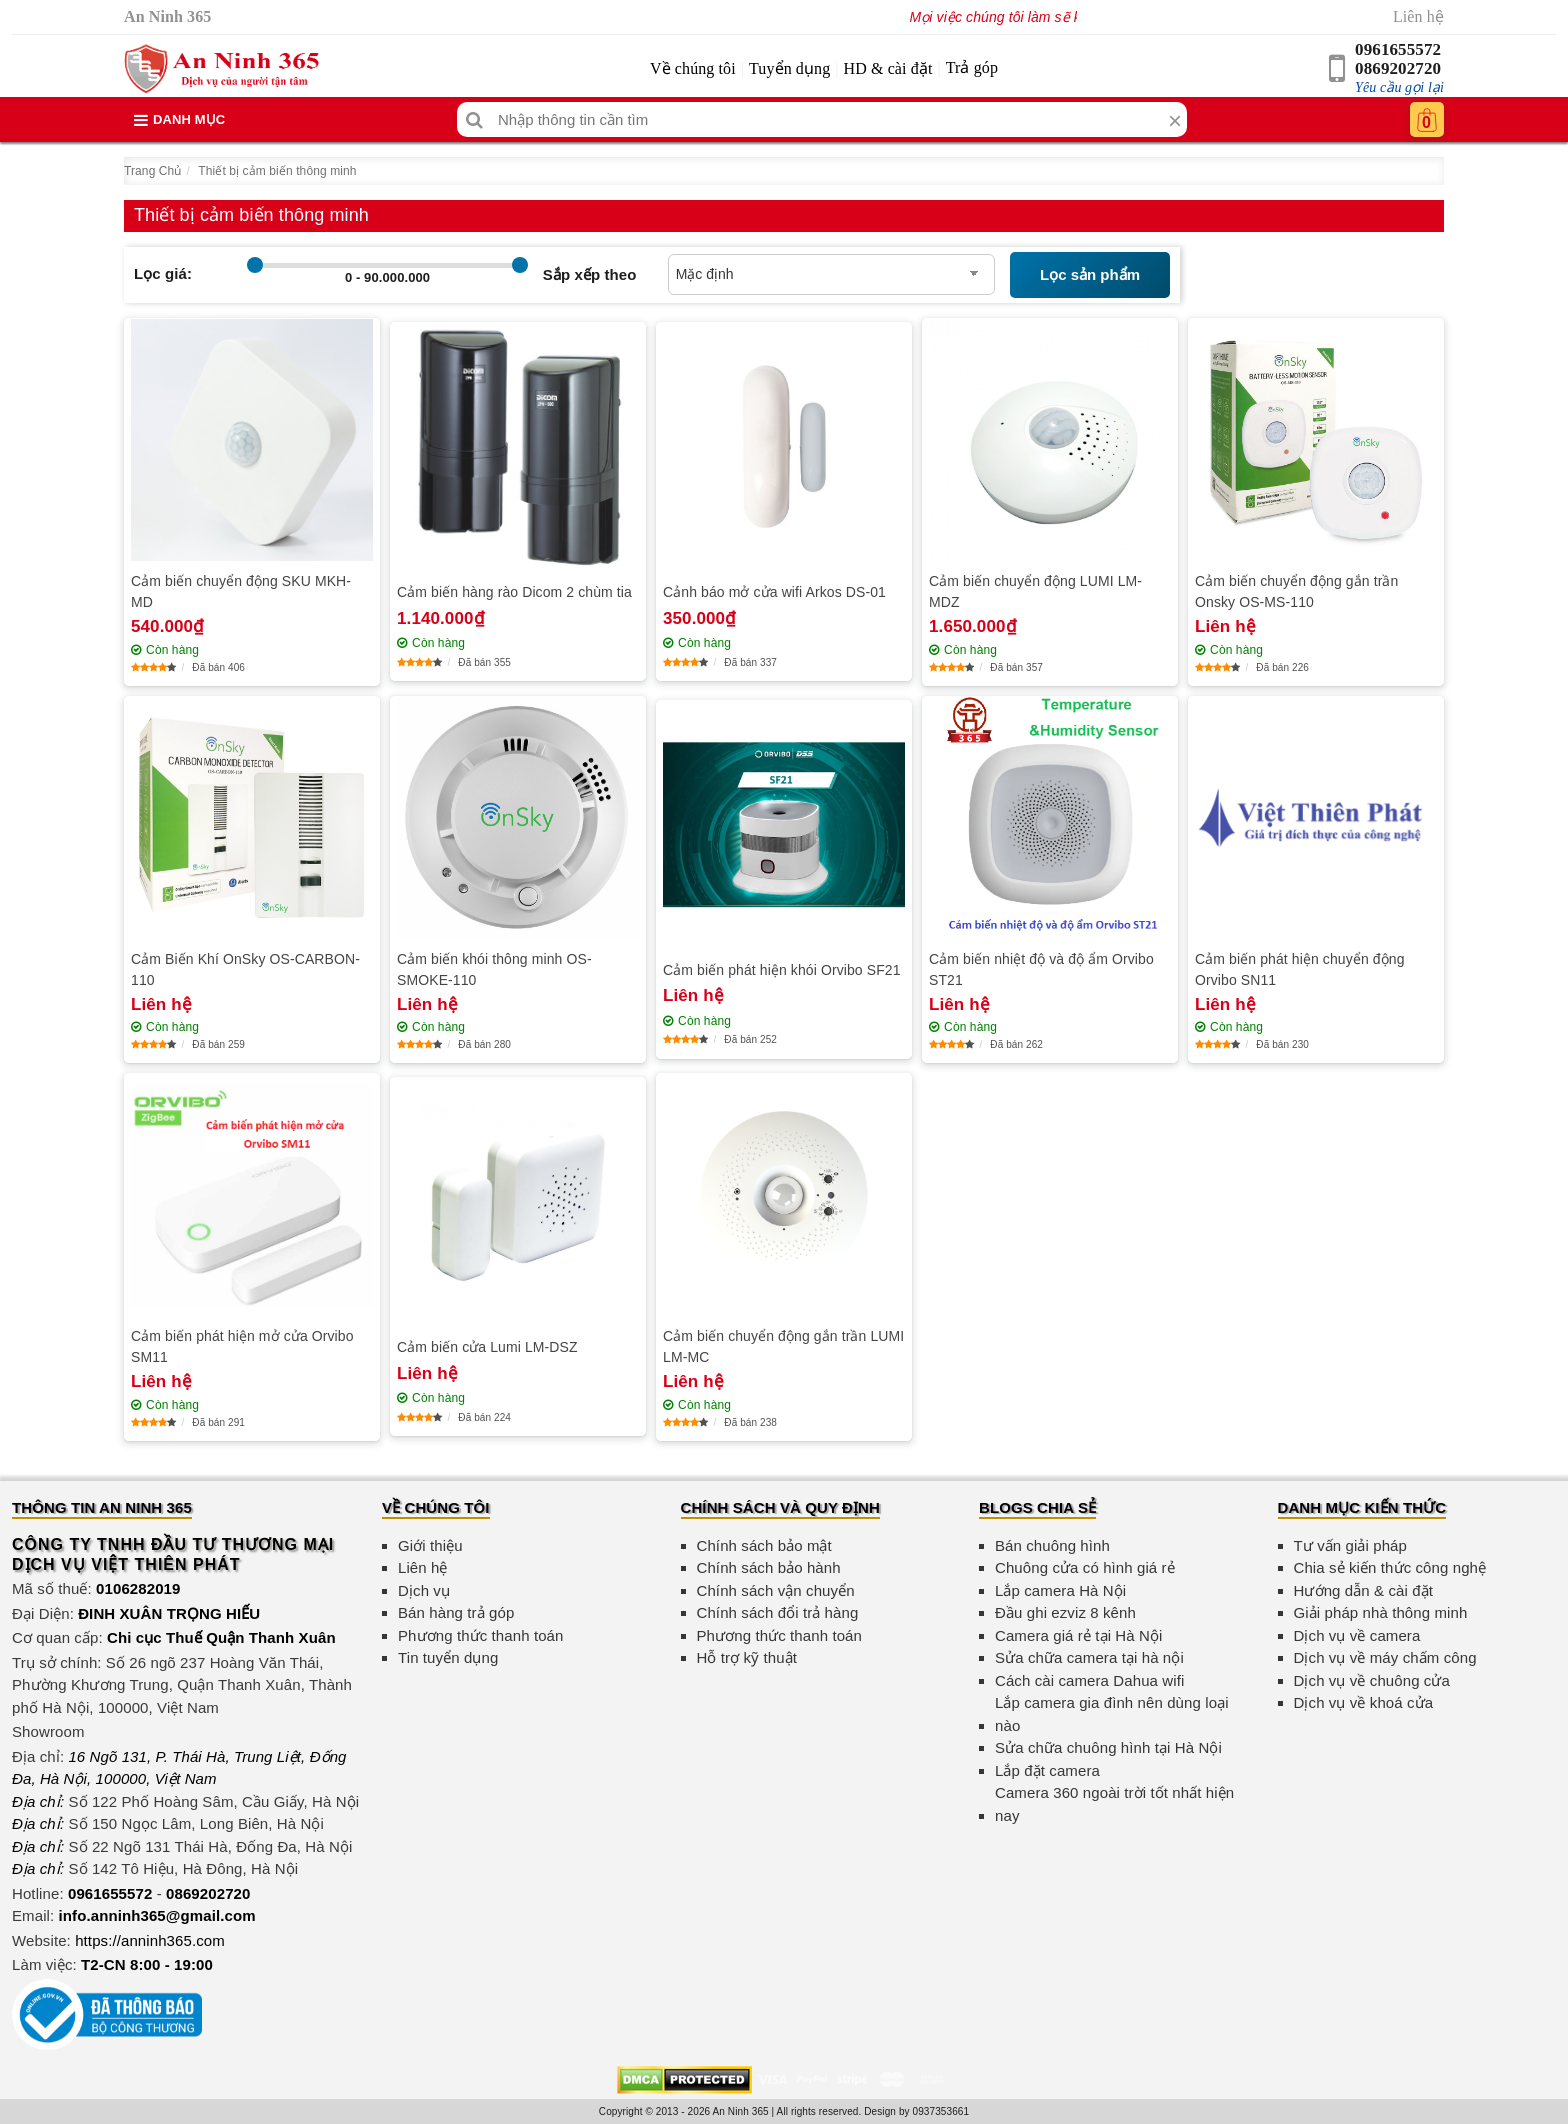 Image resolution: width=1568 pixels, height=2124 pixels. What do you see at coordinates (241, 591) in the screenshot?
I see `Cảm biến chuyển động SKU MKH-MD` at bounding box center [241, 591].